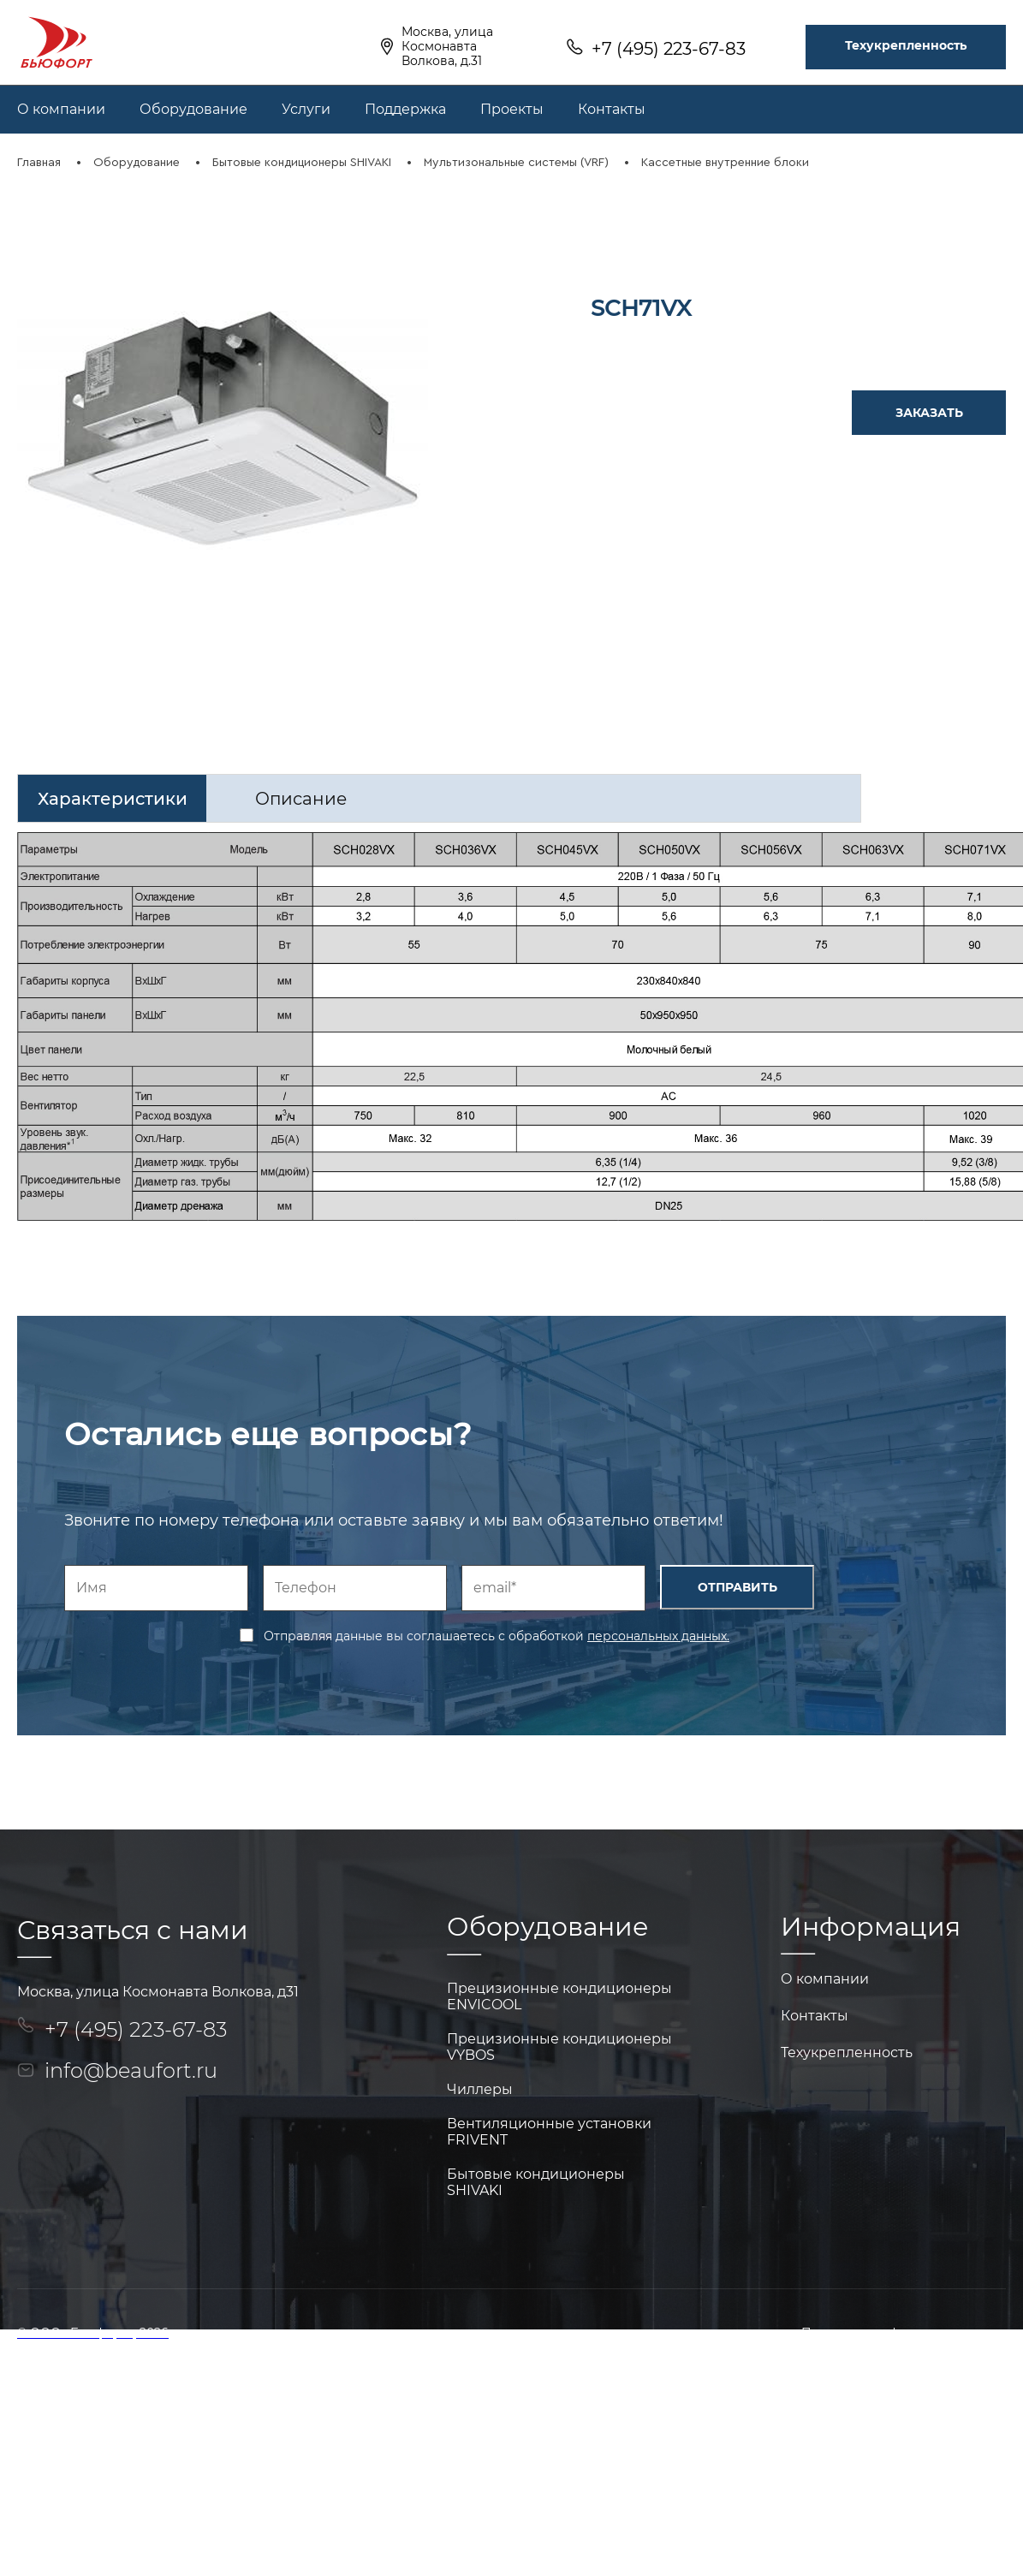  Describe the element at coordinates (61, 109) in the screenshot. I see `О компании` at that location.